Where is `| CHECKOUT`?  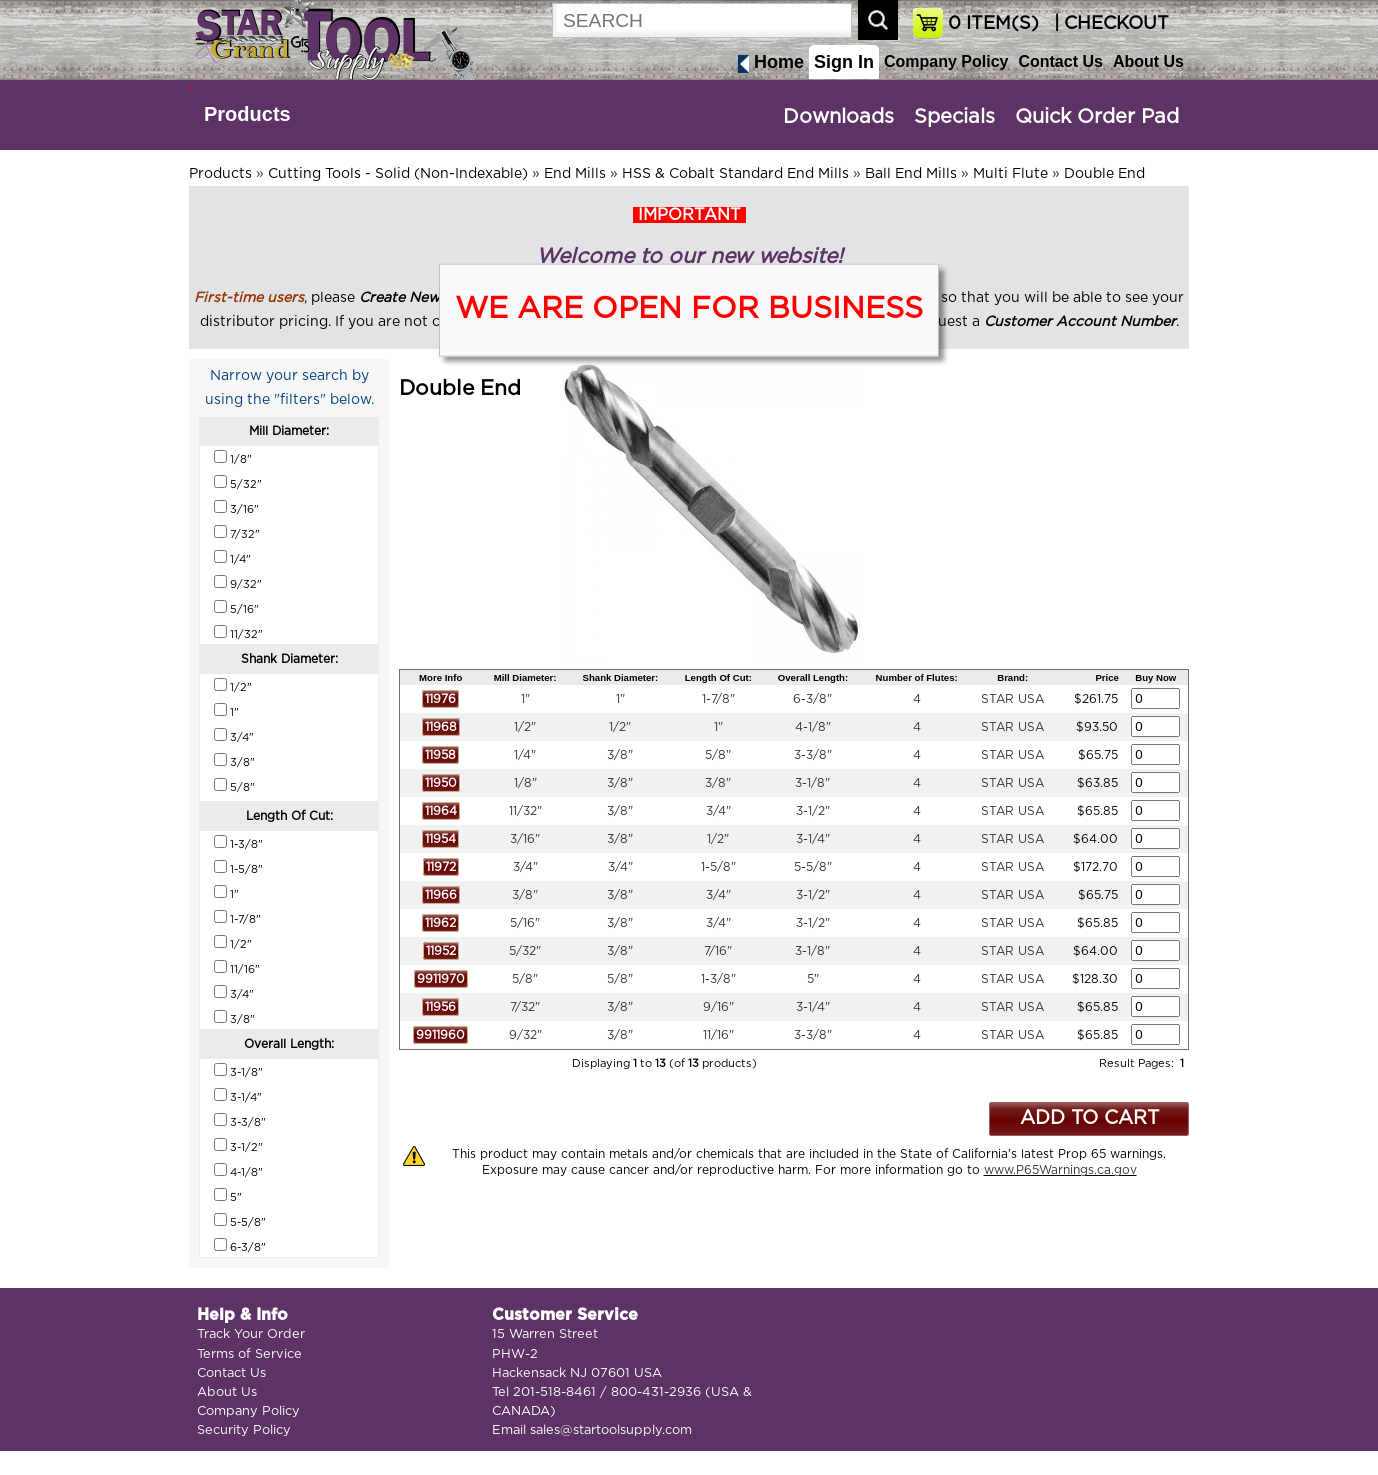
| CHECKOUT is located at coordinates (1109, 24).